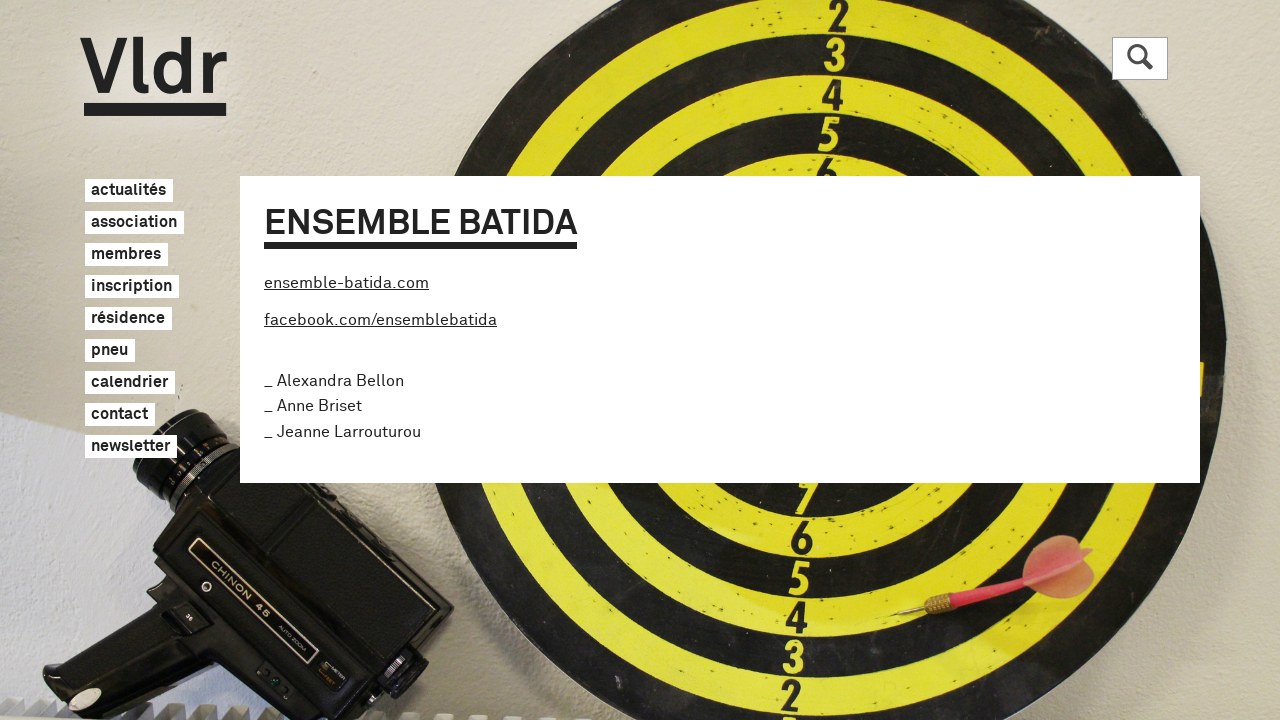  I want to click on Anne Briset, so click(319, 406).